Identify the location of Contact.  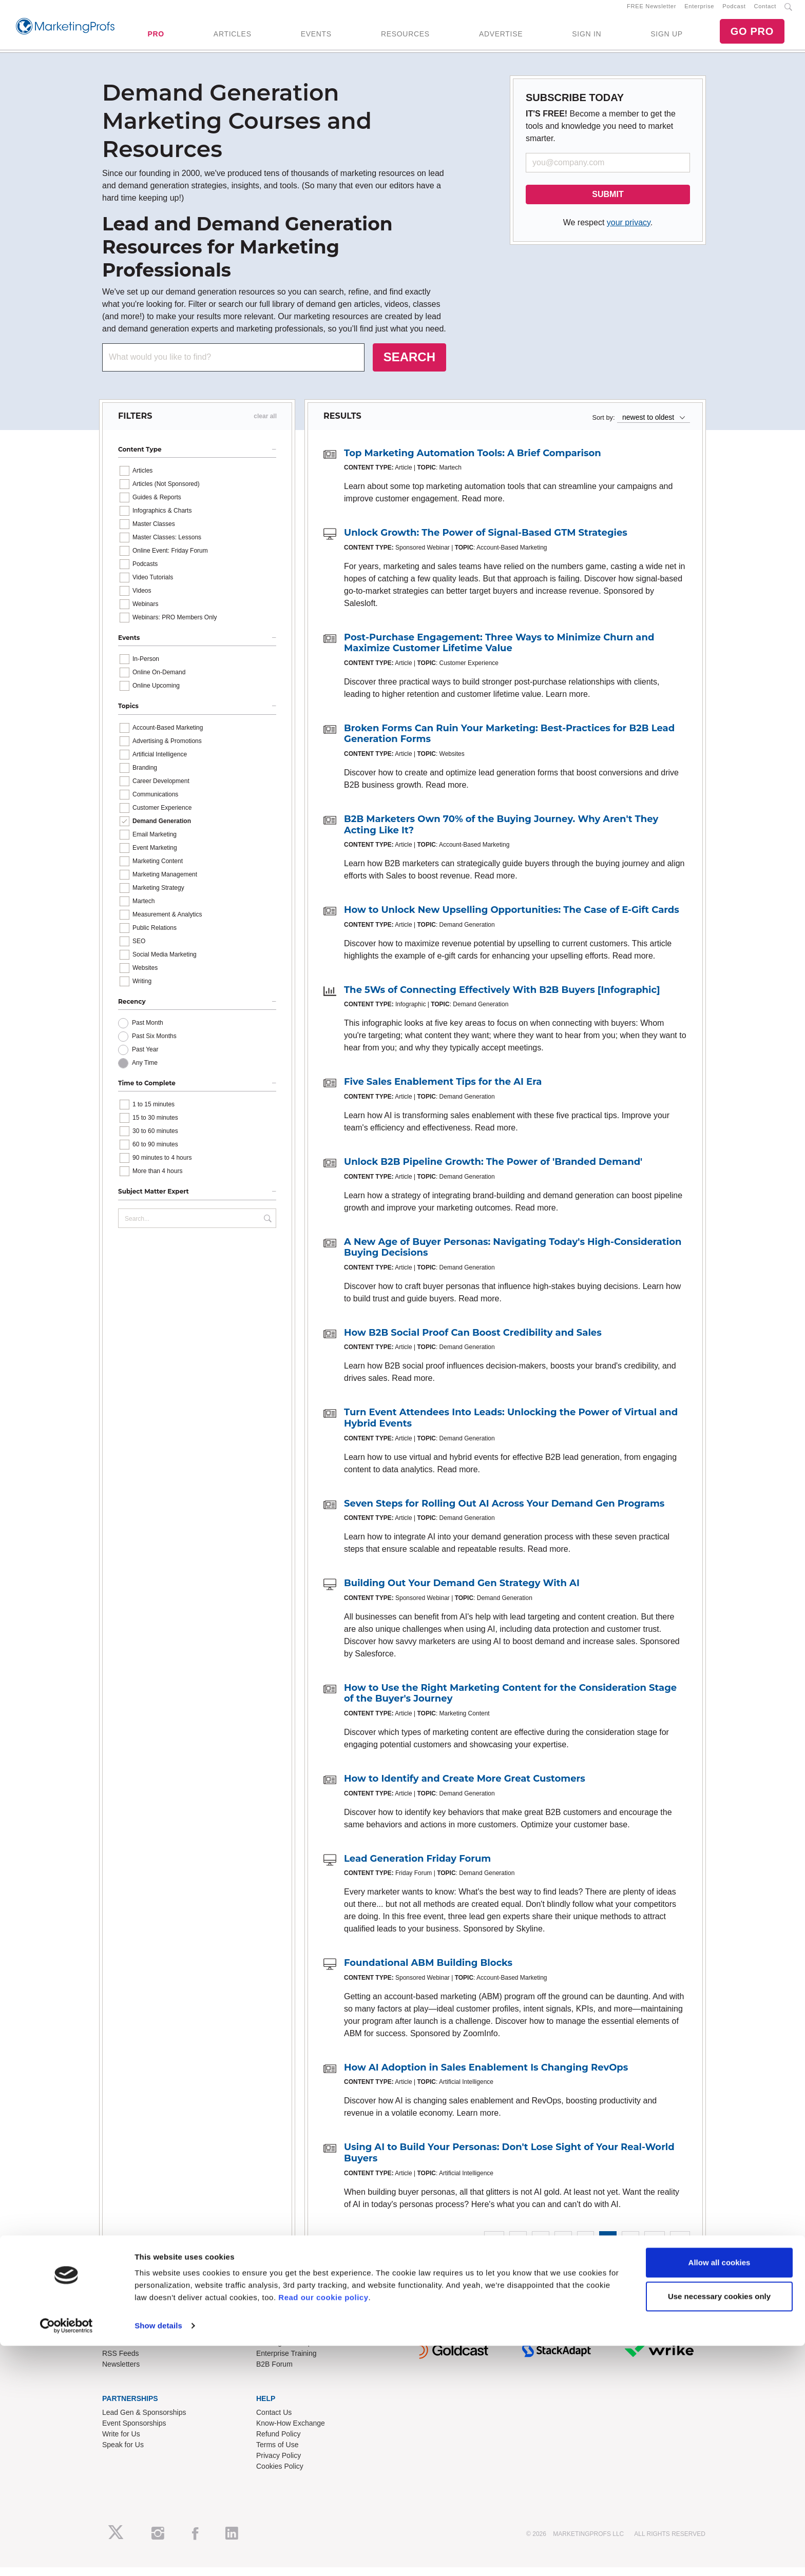
(765, 11).